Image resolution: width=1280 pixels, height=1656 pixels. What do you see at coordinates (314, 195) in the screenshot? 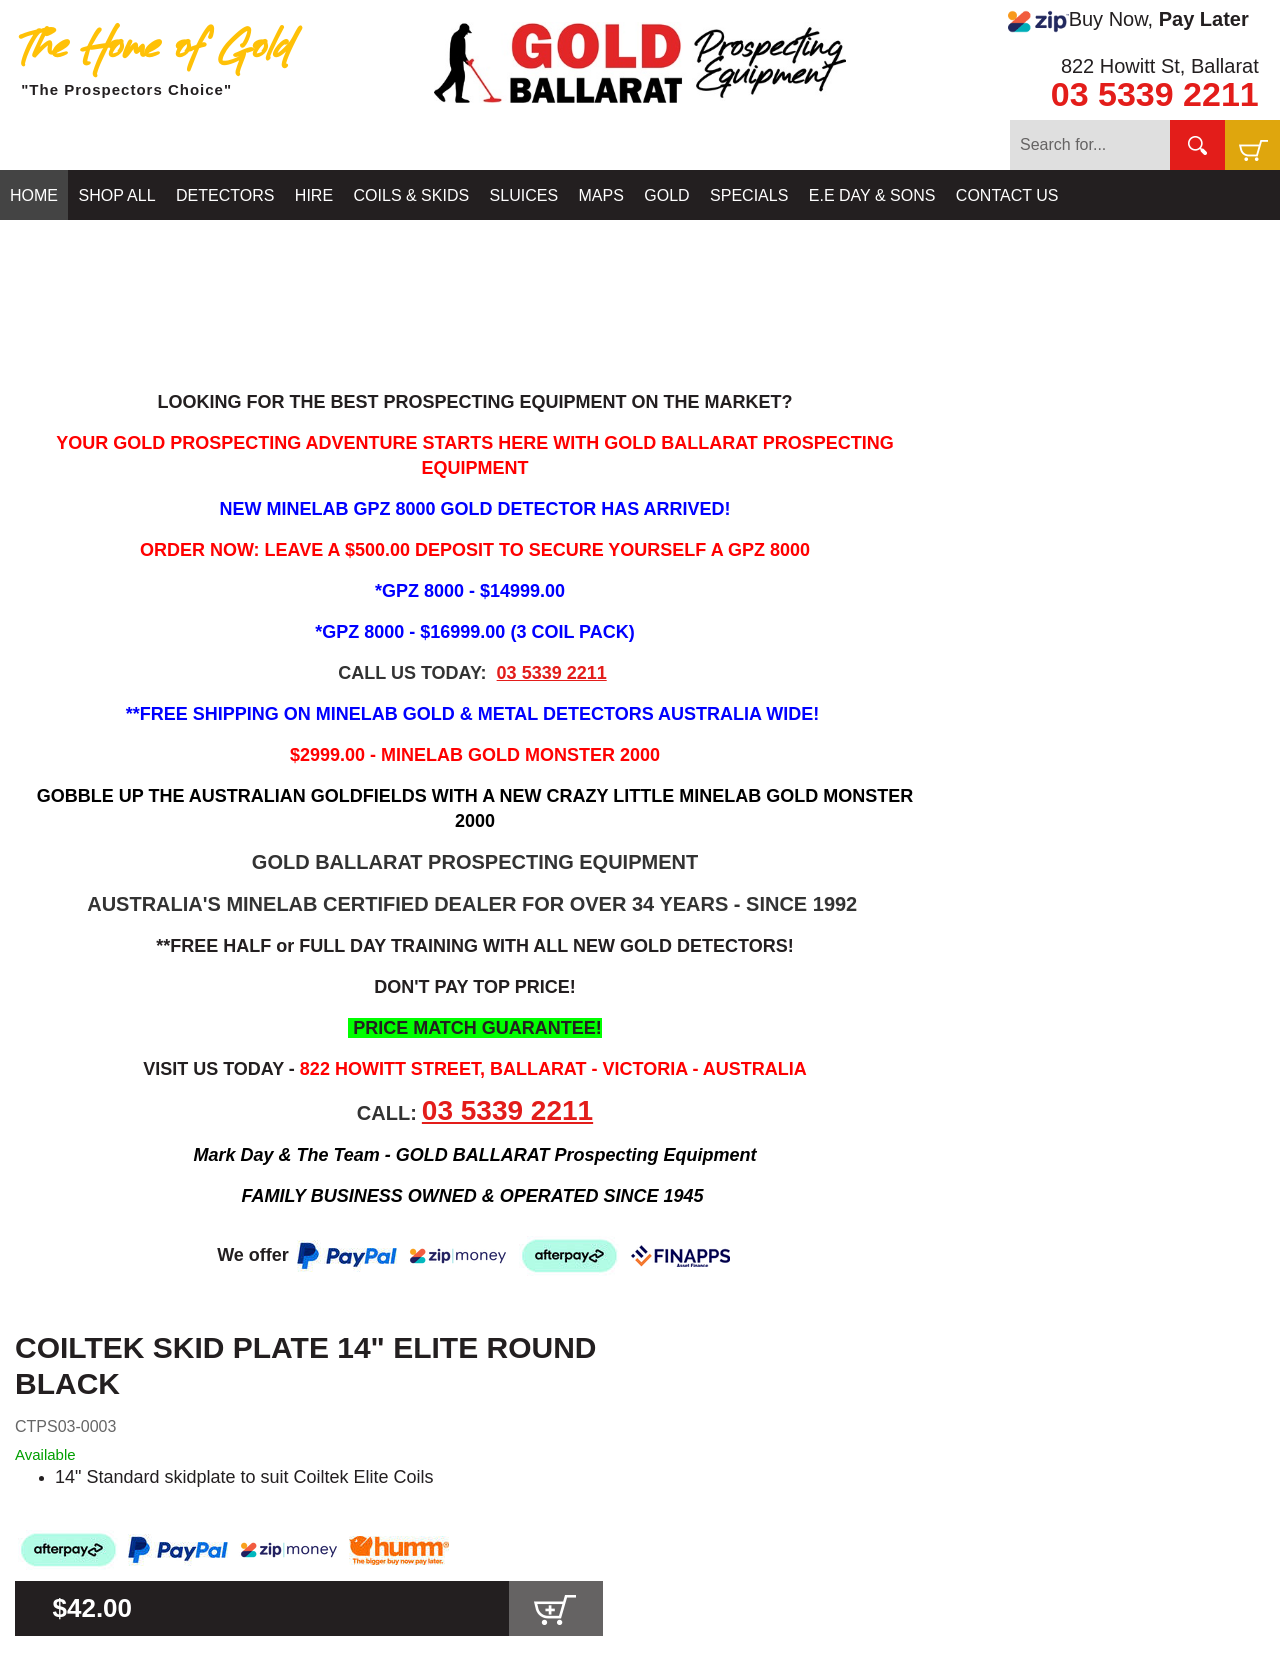
I see `HIRE` at bounding box center [314, 195].